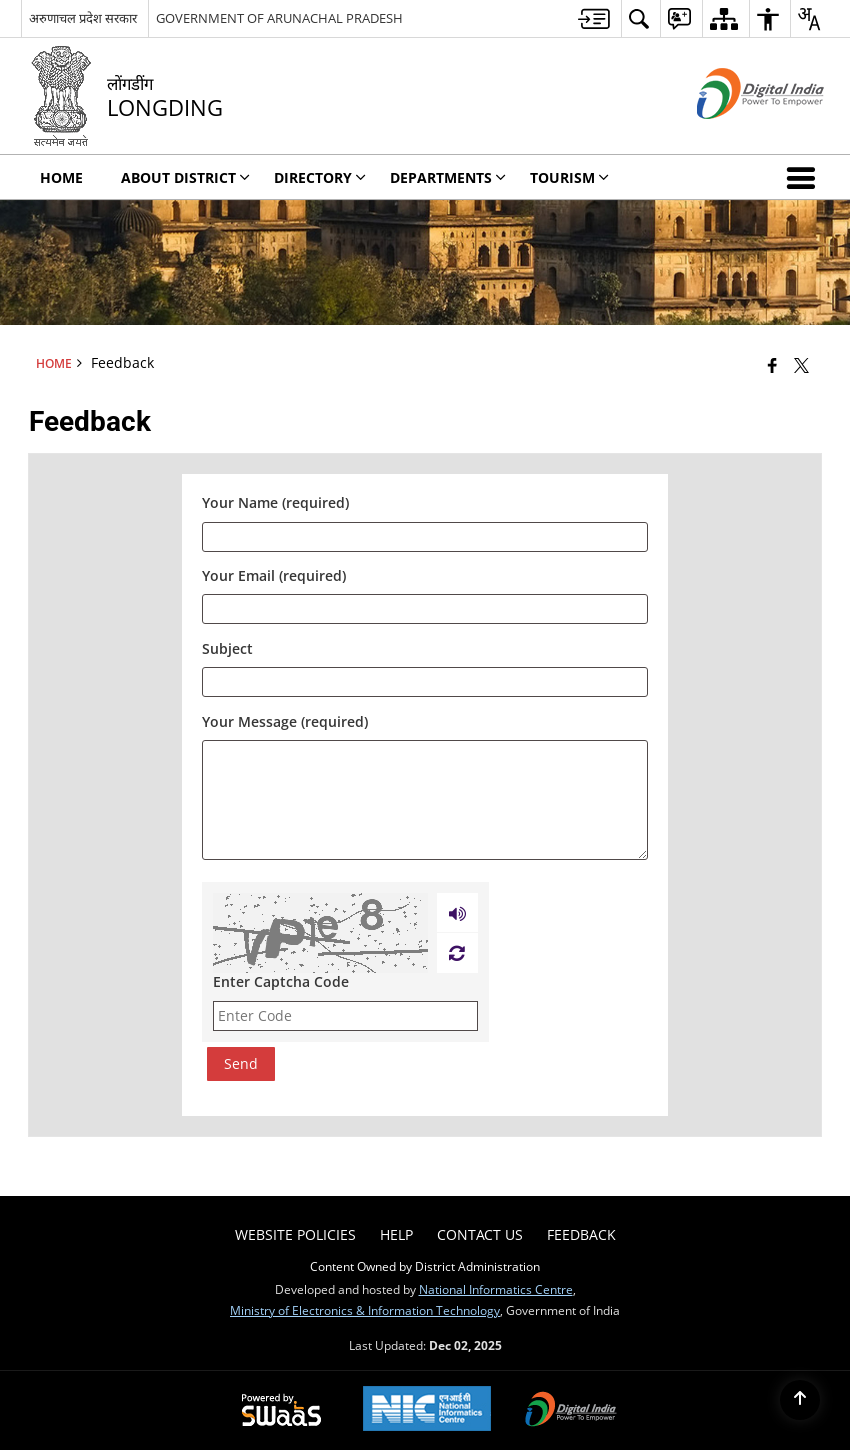 The width and height of the screenshot is (850, 1450). What do you see at coordinates (735, 135) in the screenshot?
I see `[Digital India - External site that opens in a new window]` at bounding box center [735, 135].